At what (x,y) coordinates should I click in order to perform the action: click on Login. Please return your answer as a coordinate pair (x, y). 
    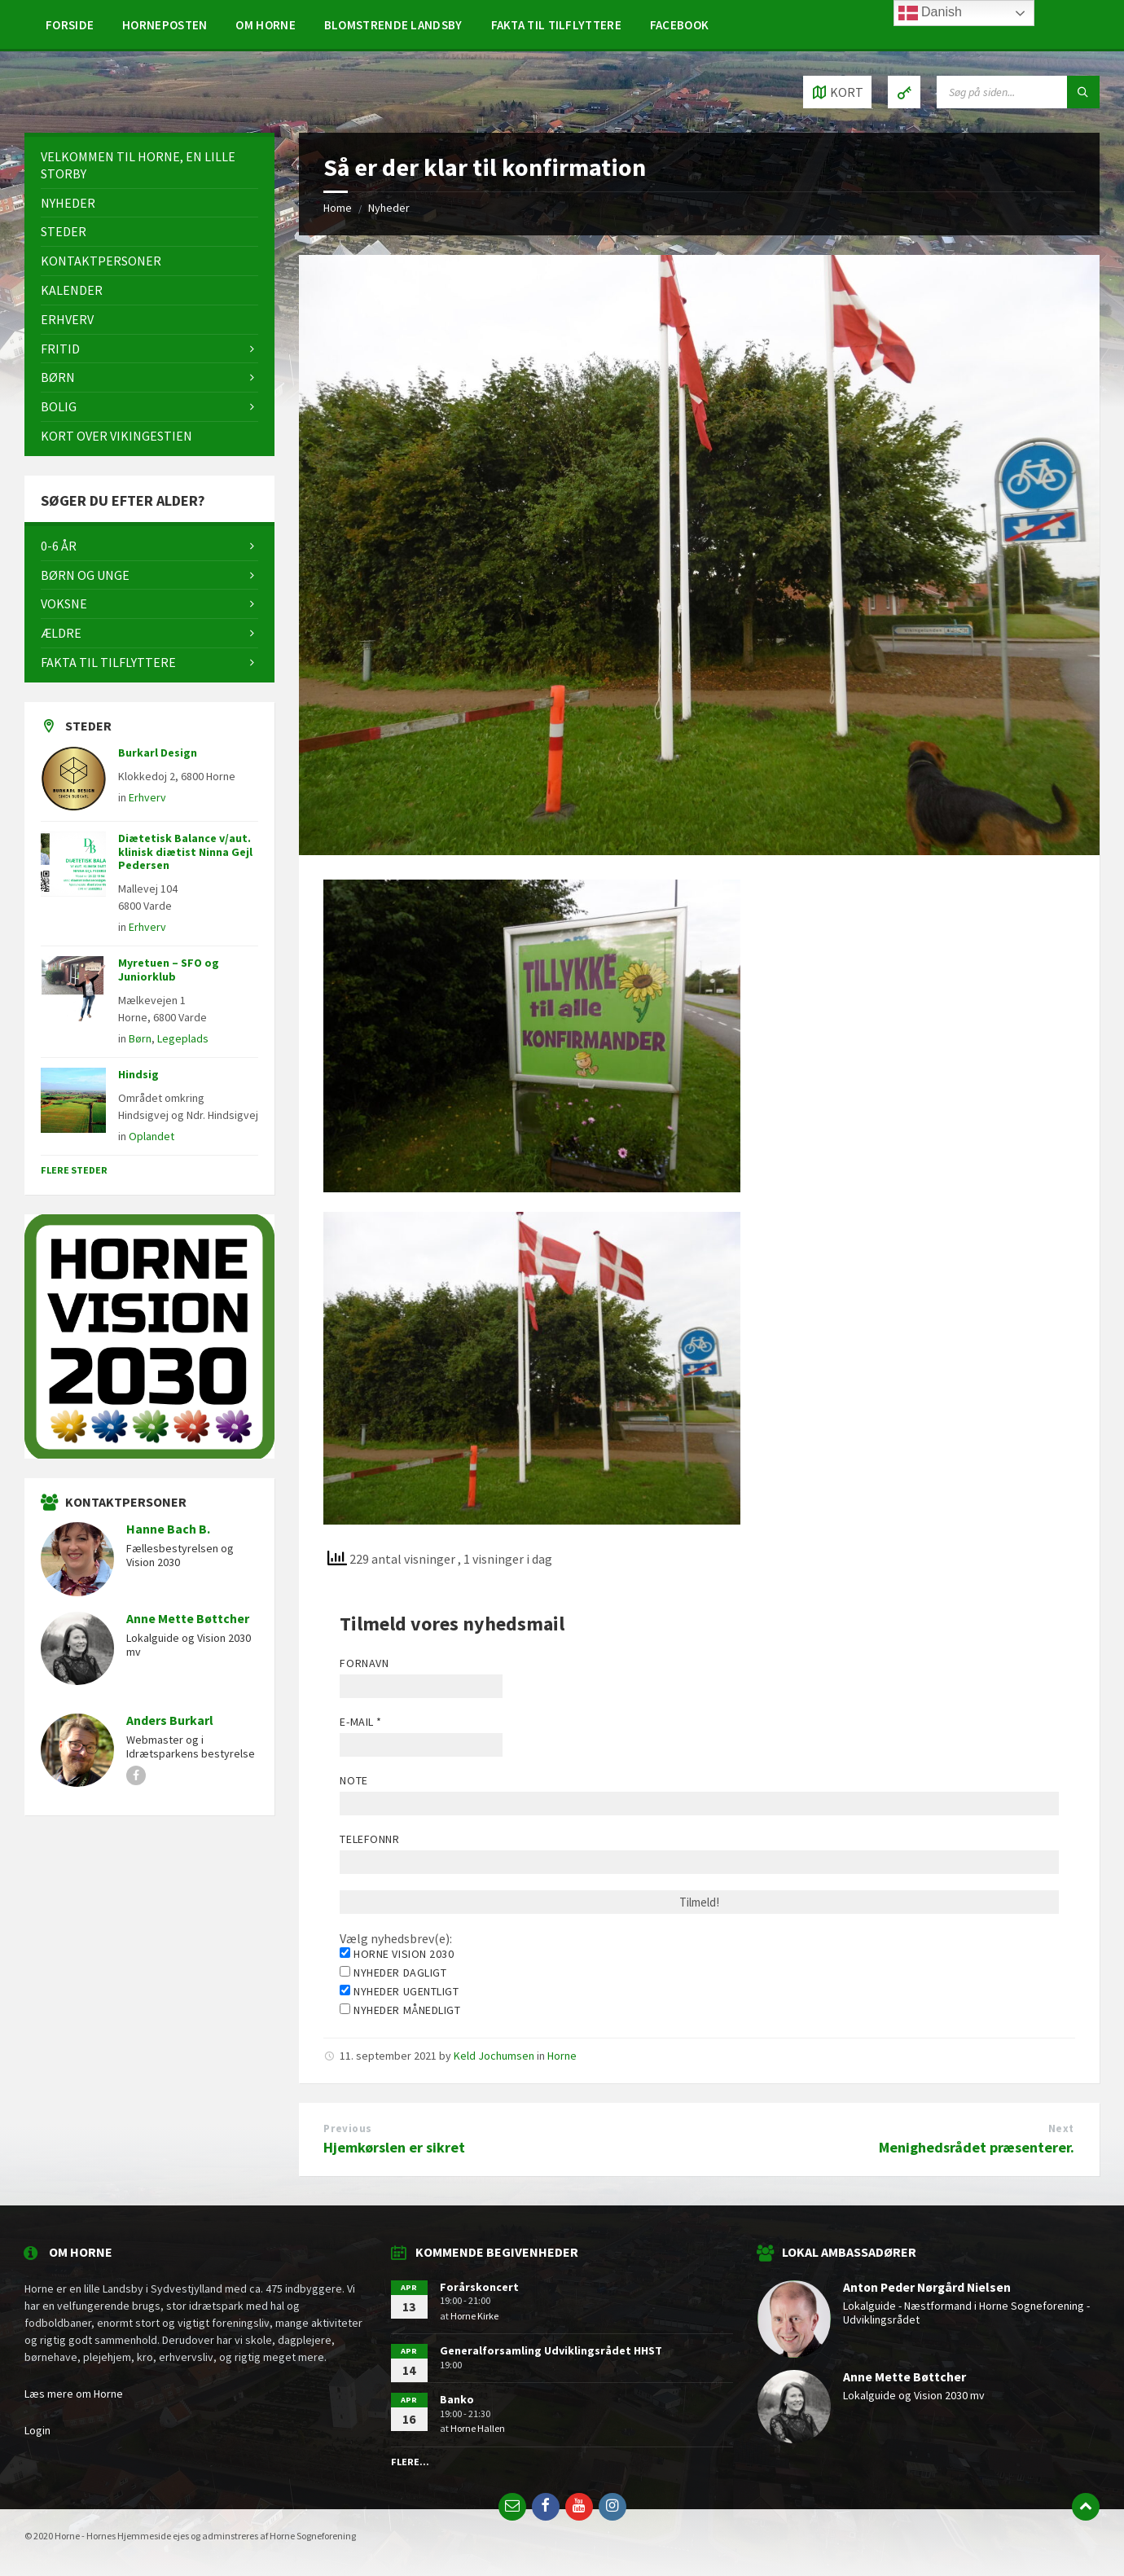
    Looking at the image, I should click on (37, 2430).